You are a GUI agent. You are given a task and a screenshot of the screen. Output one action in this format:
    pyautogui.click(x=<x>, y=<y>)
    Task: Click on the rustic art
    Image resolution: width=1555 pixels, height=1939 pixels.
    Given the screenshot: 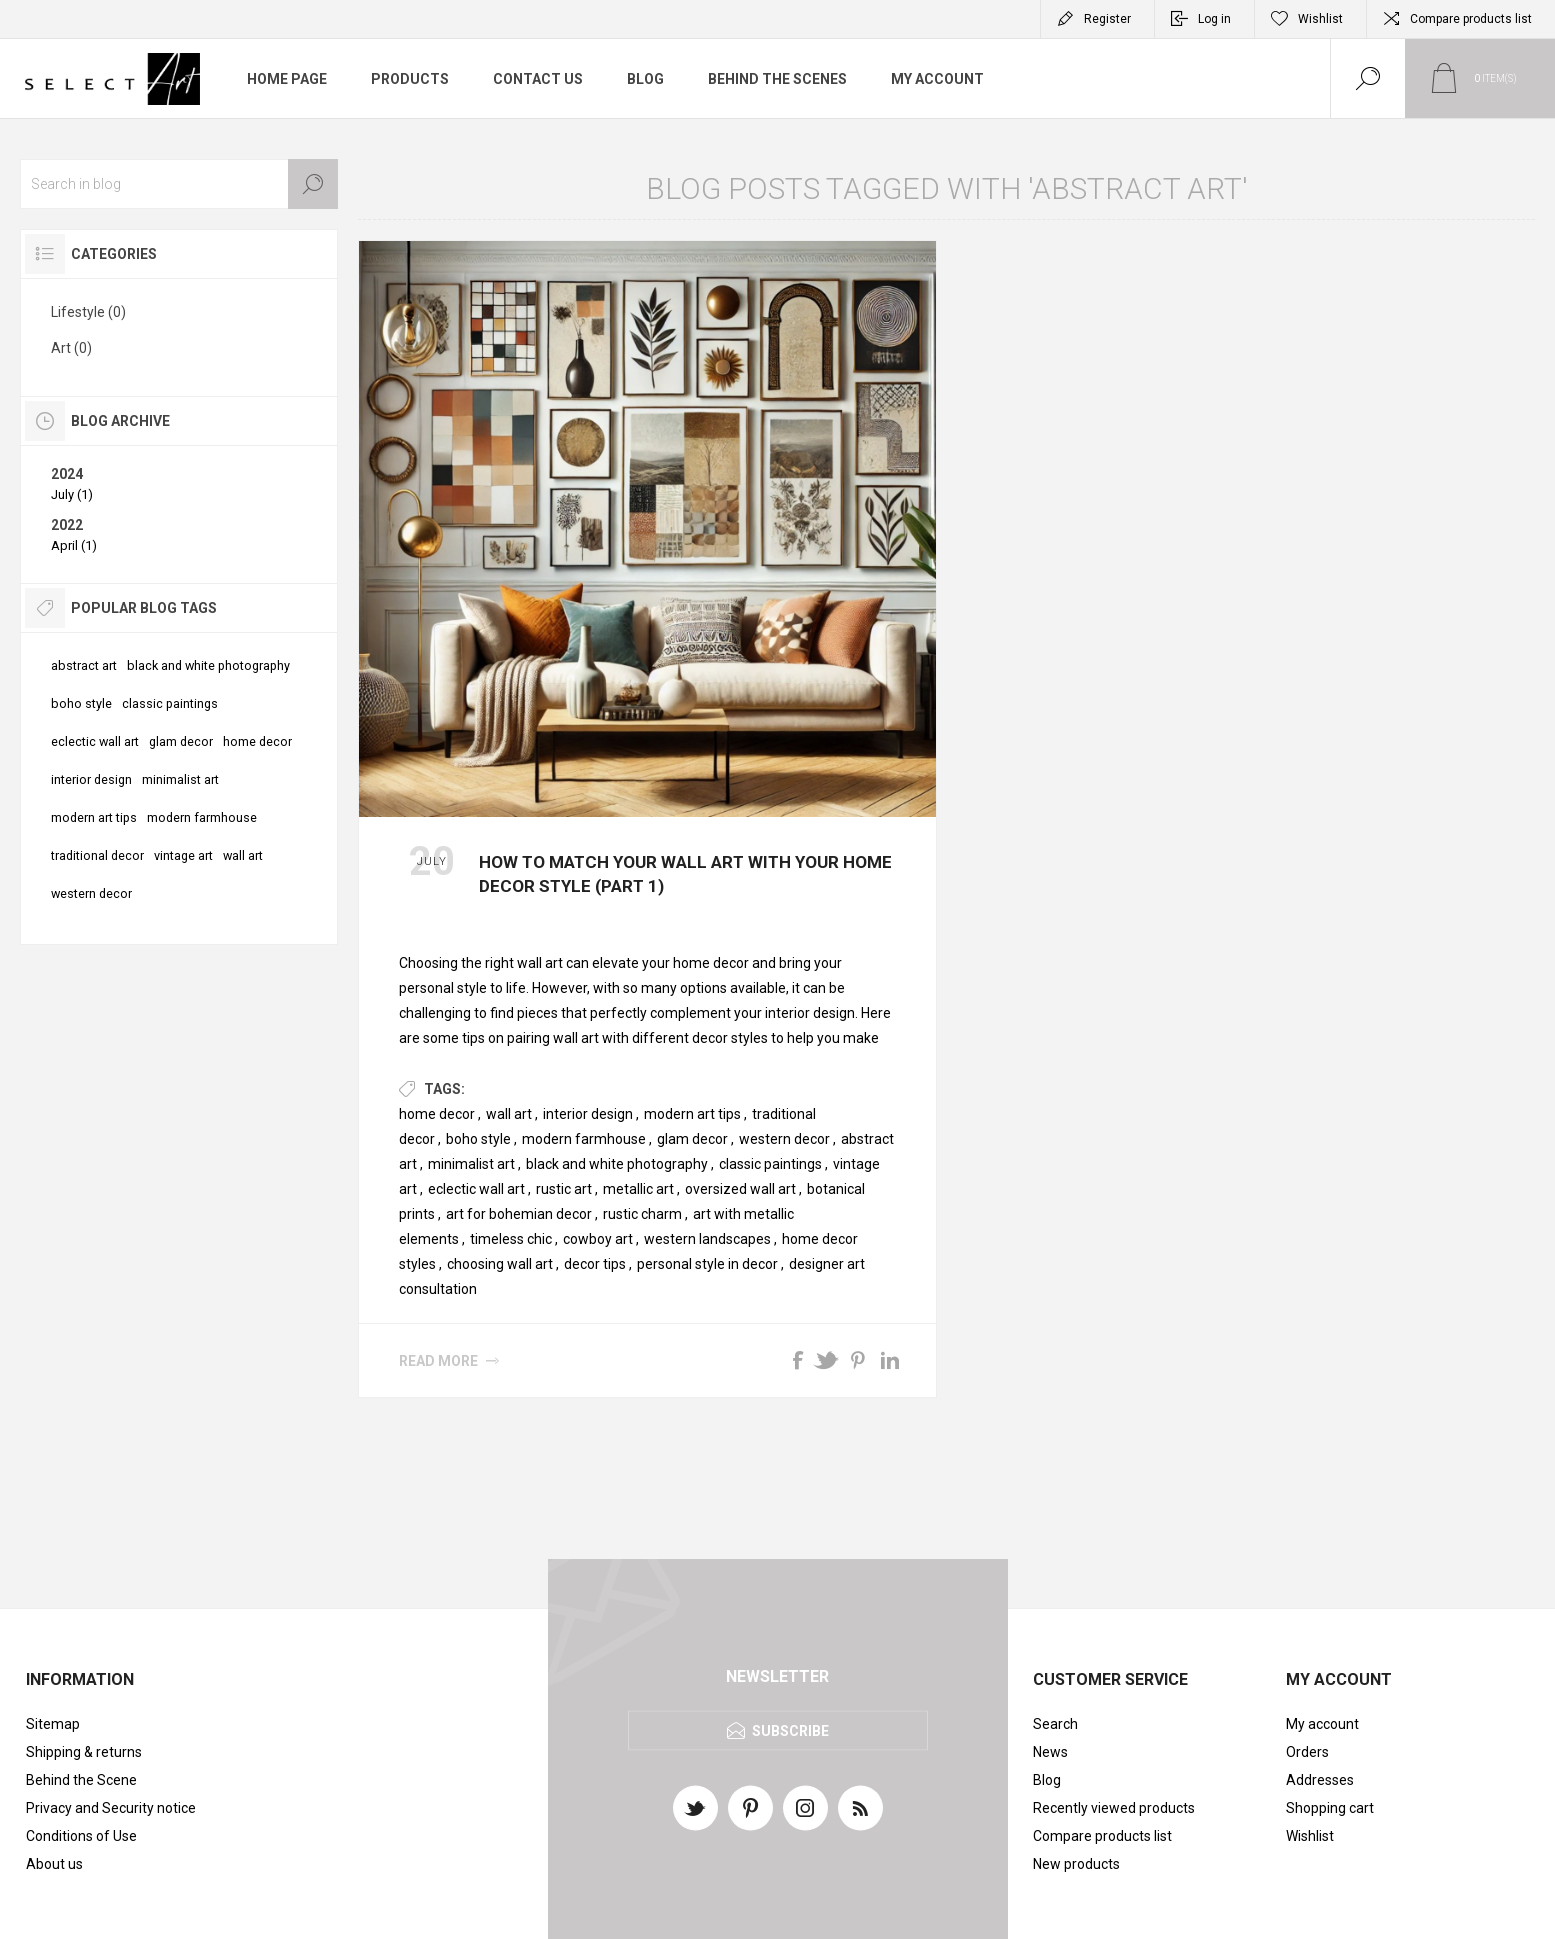 What is the action you would take?
    pyautogui.click(x=564, y=1189)
    